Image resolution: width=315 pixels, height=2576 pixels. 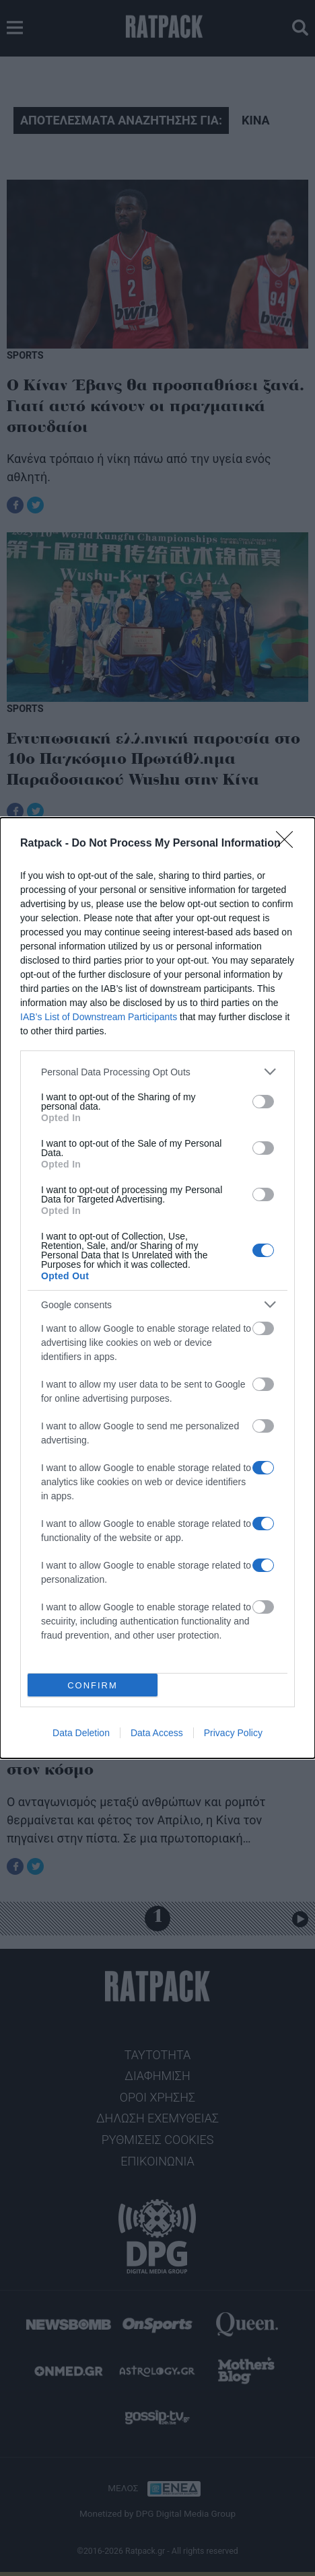 I want to click on IAB’s List of Downstream Participants, so click(x=98, y=1016).